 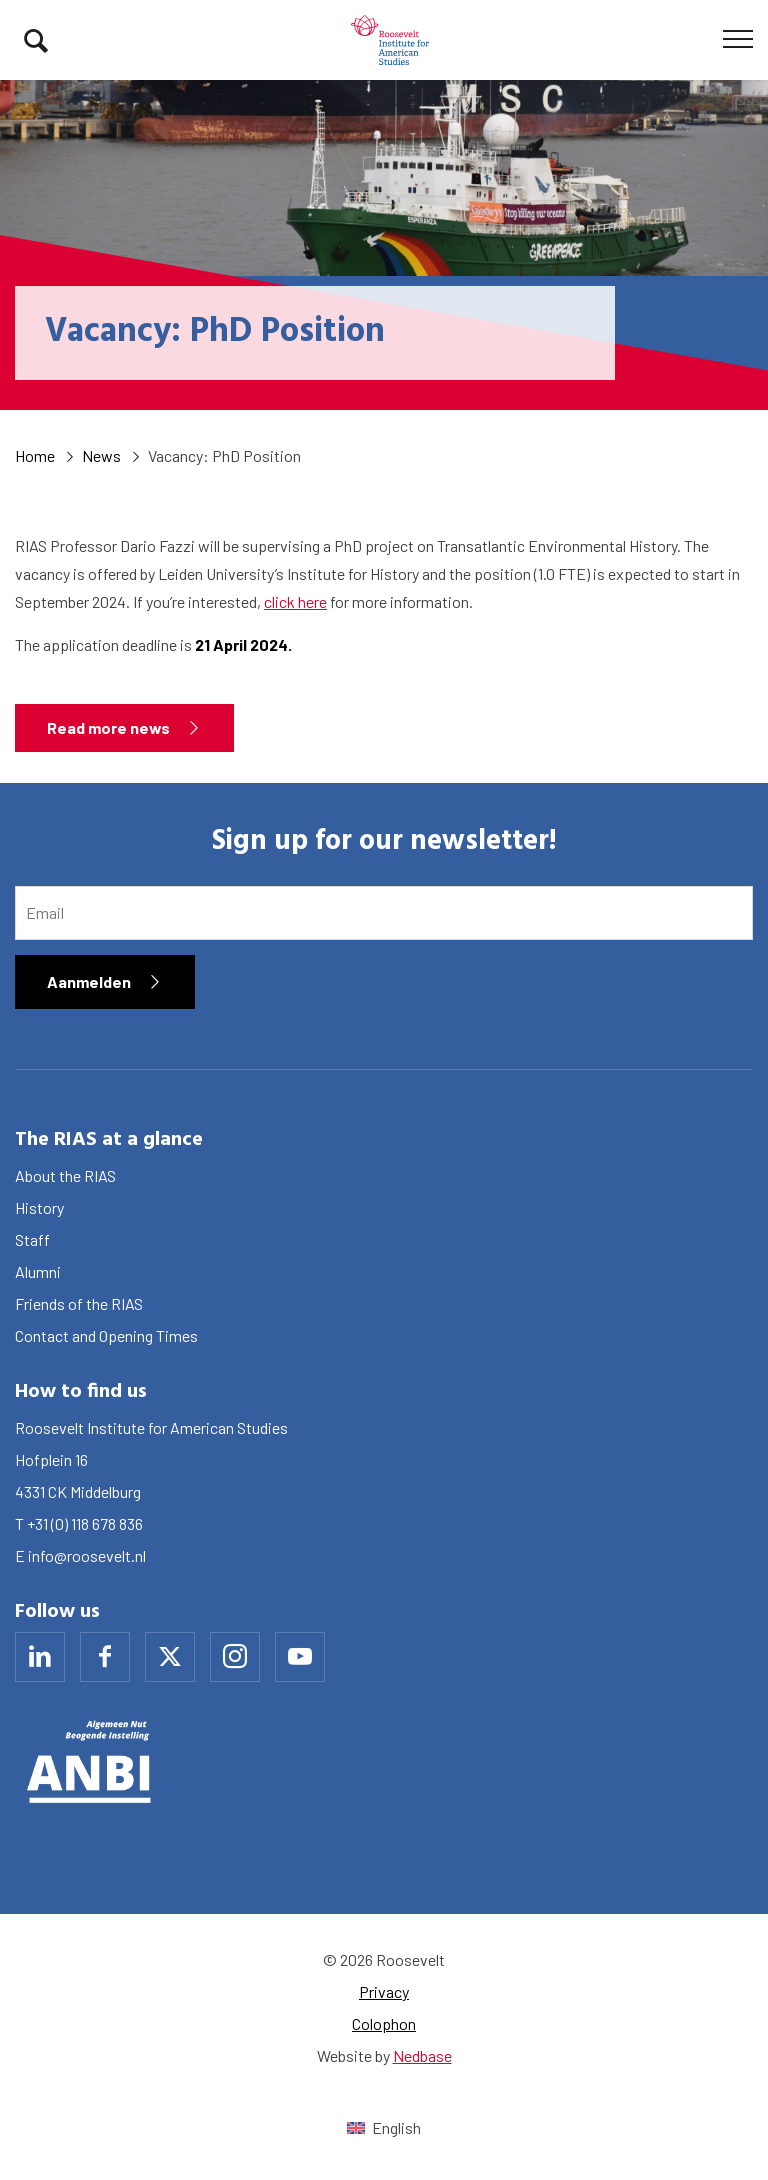 I want to click on [Naar linkedin], so click(x=40, y=1657).